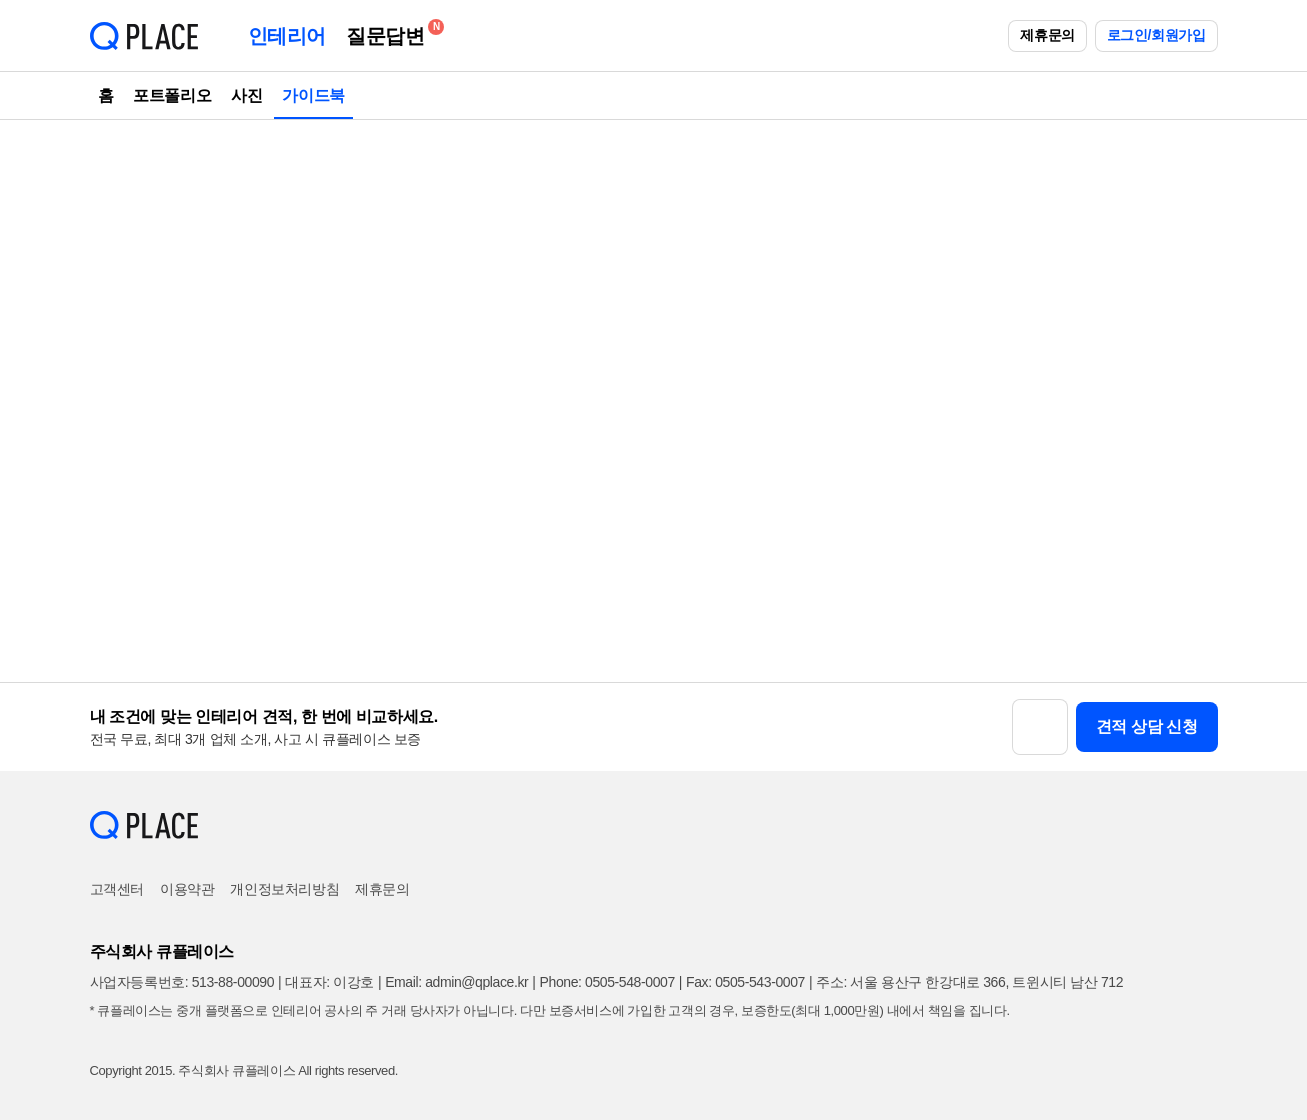 The height and width of the screenshot is (1120, 1307). Describe the element at coordinates (284, 889) in the screenshot. I see `개인정보처리방침` at that location.